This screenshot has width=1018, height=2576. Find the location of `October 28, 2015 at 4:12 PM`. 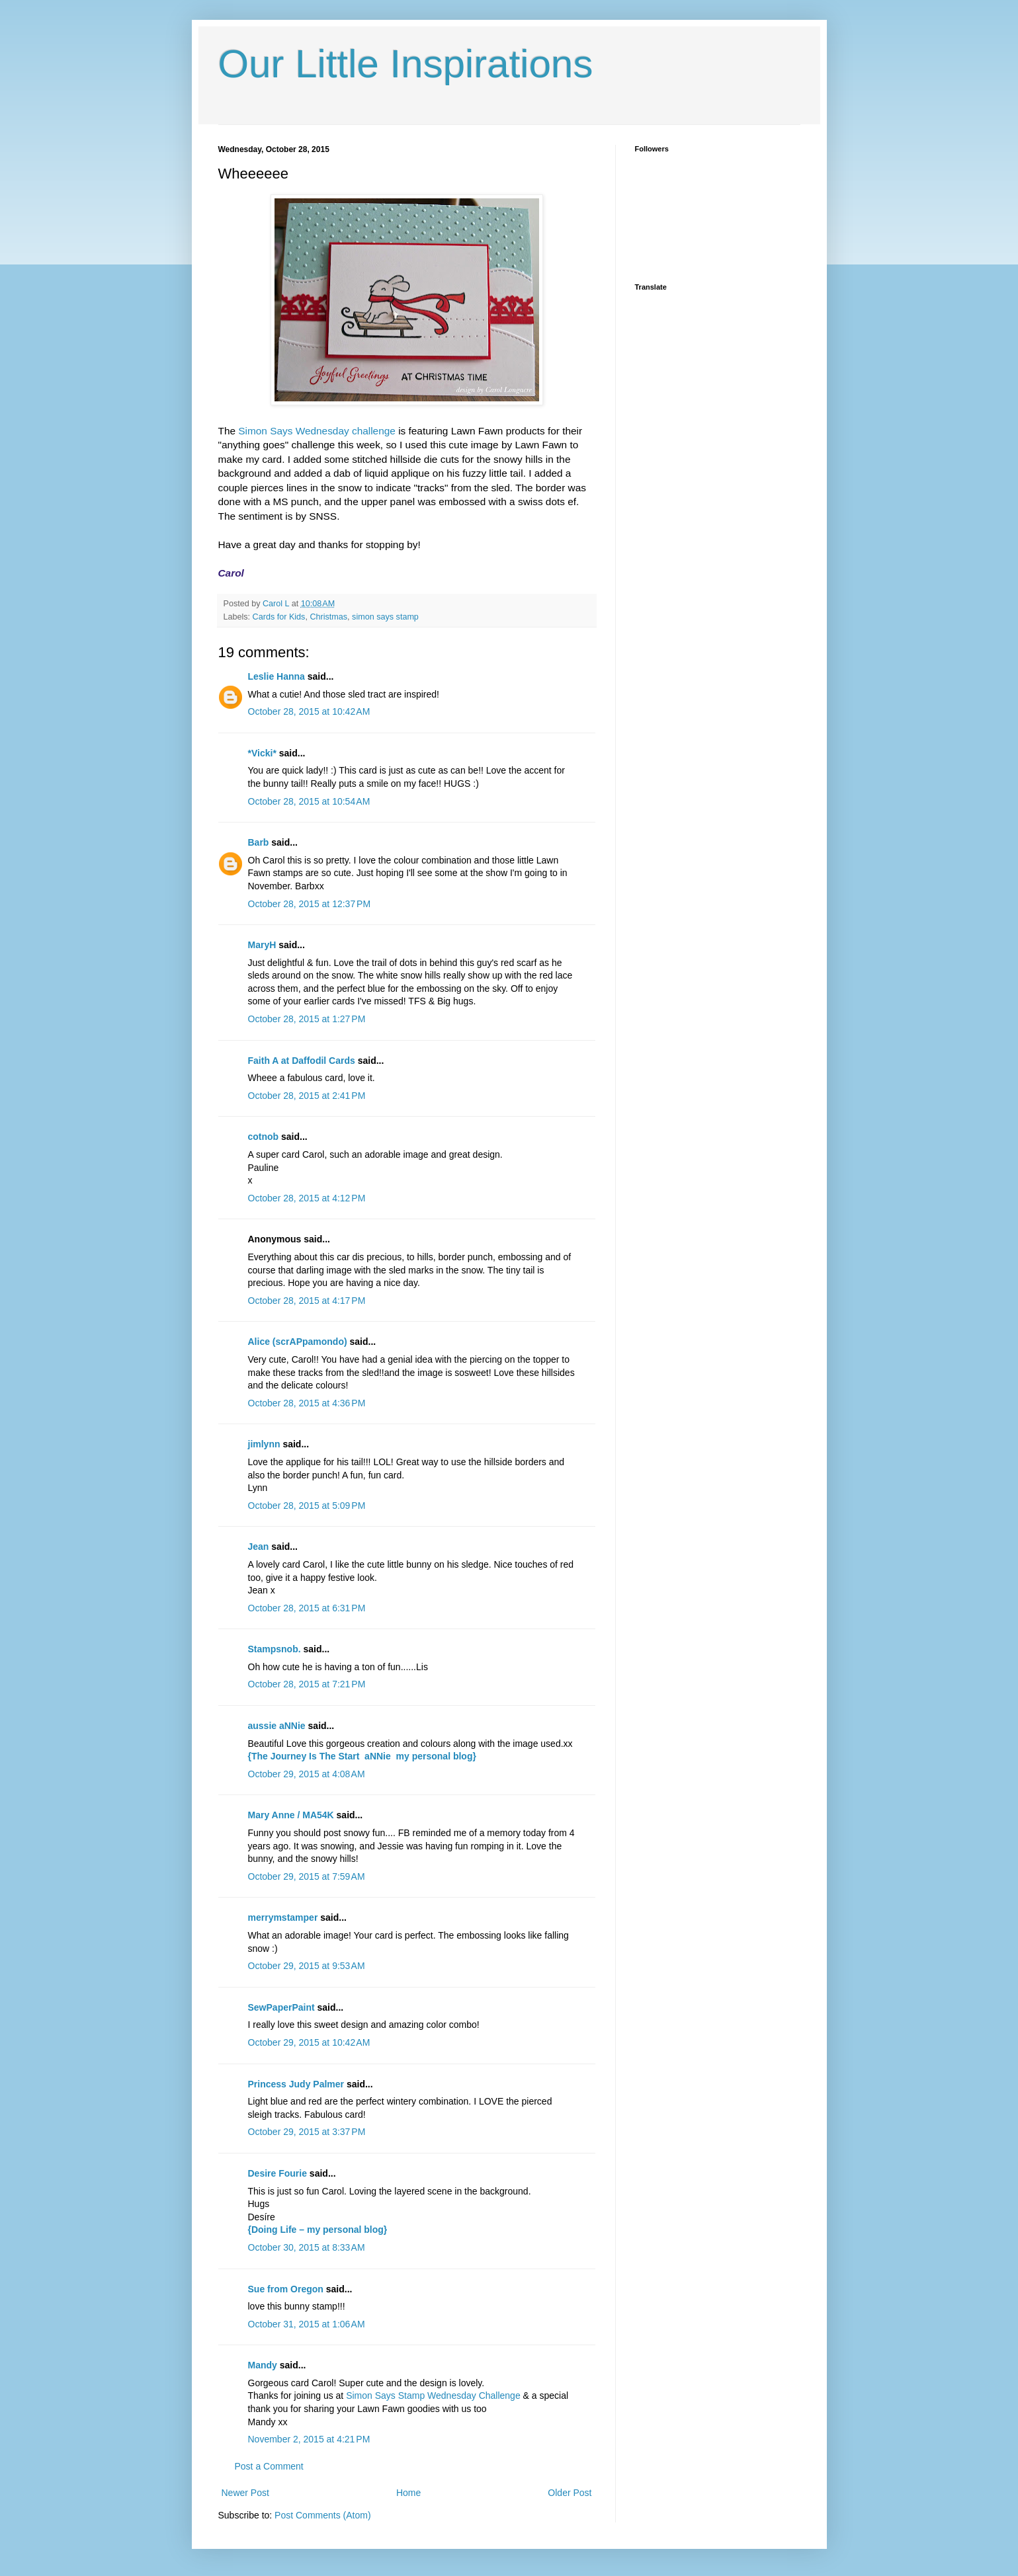

October 28, 2015 at 4:12 PM is located at coordinates (307, 1198).